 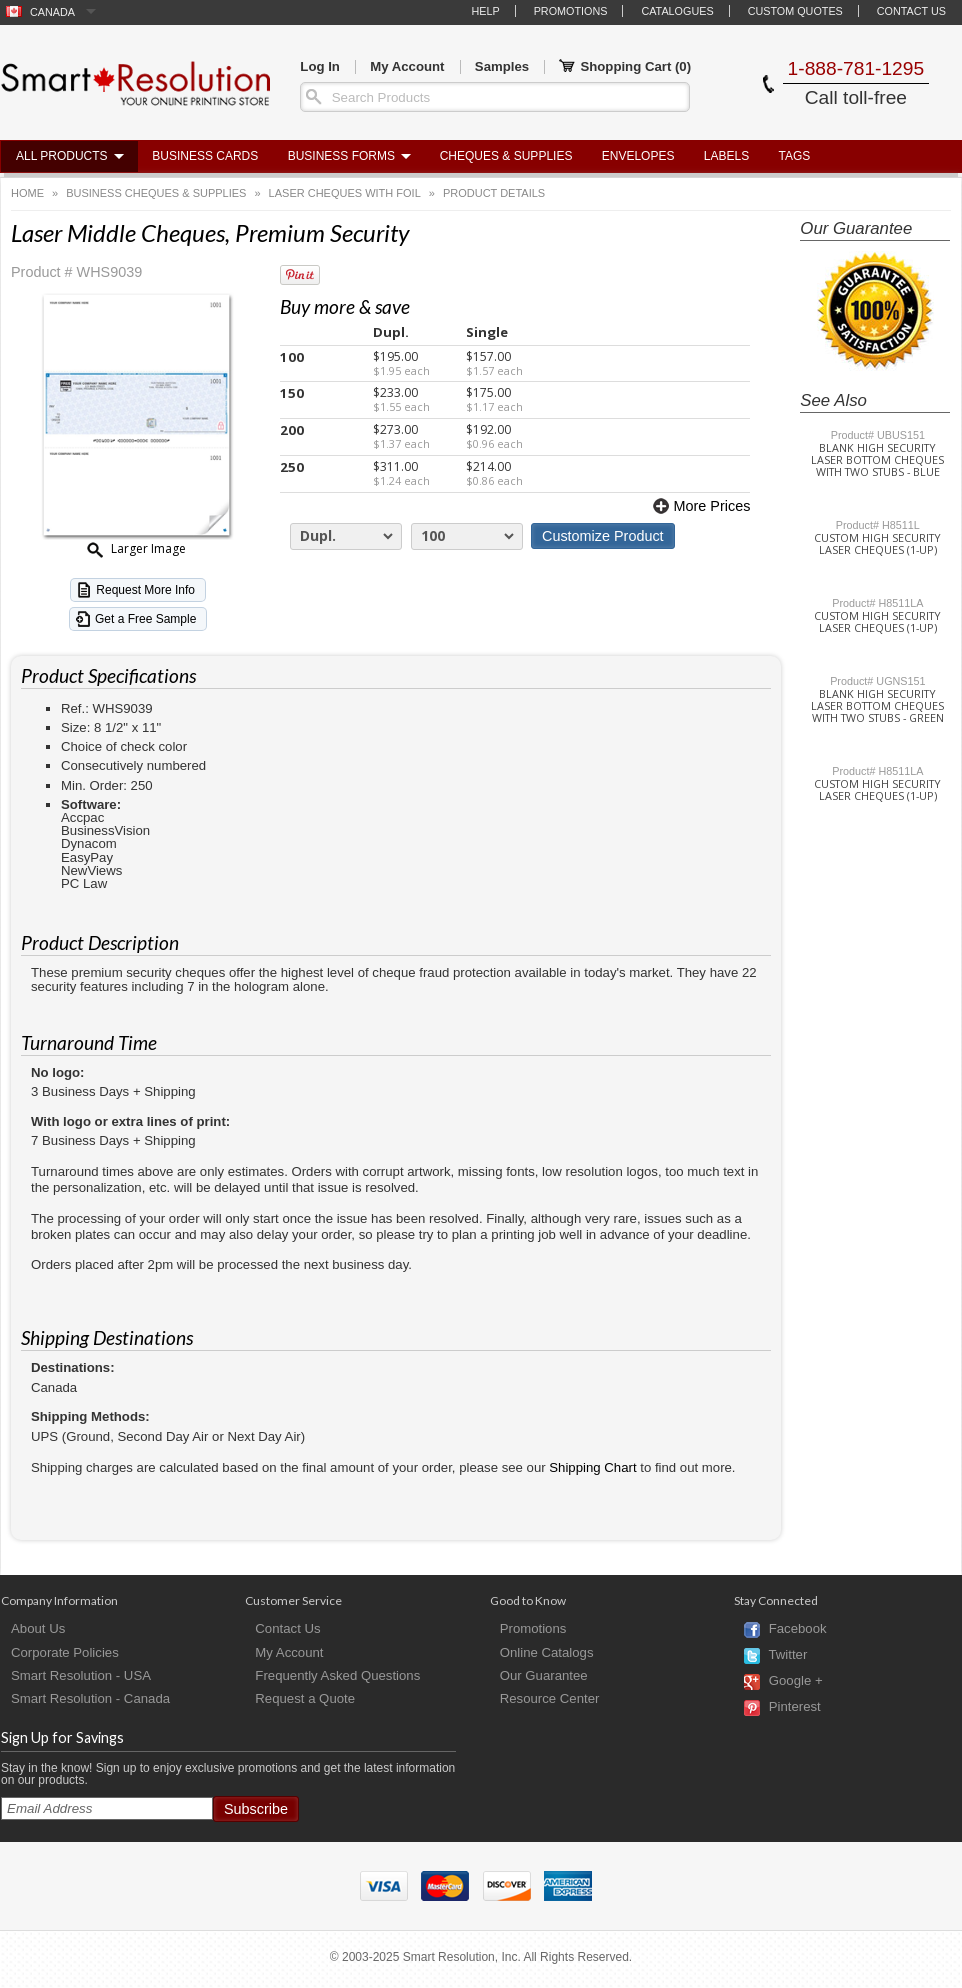 I want to click on Business Cheques & Supplies, so click(x=156, y=193).